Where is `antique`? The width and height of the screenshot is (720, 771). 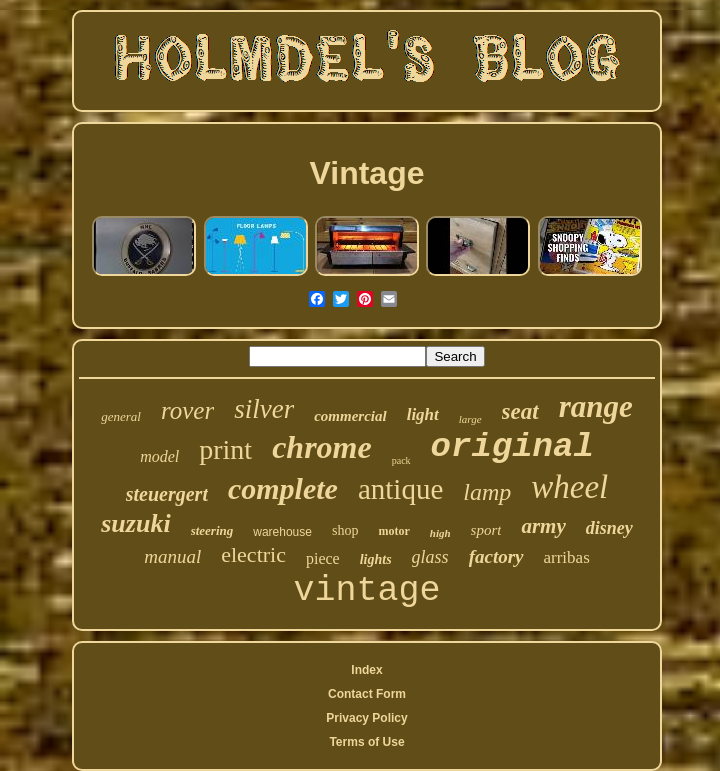 antique is located at coordinates (400, 489).